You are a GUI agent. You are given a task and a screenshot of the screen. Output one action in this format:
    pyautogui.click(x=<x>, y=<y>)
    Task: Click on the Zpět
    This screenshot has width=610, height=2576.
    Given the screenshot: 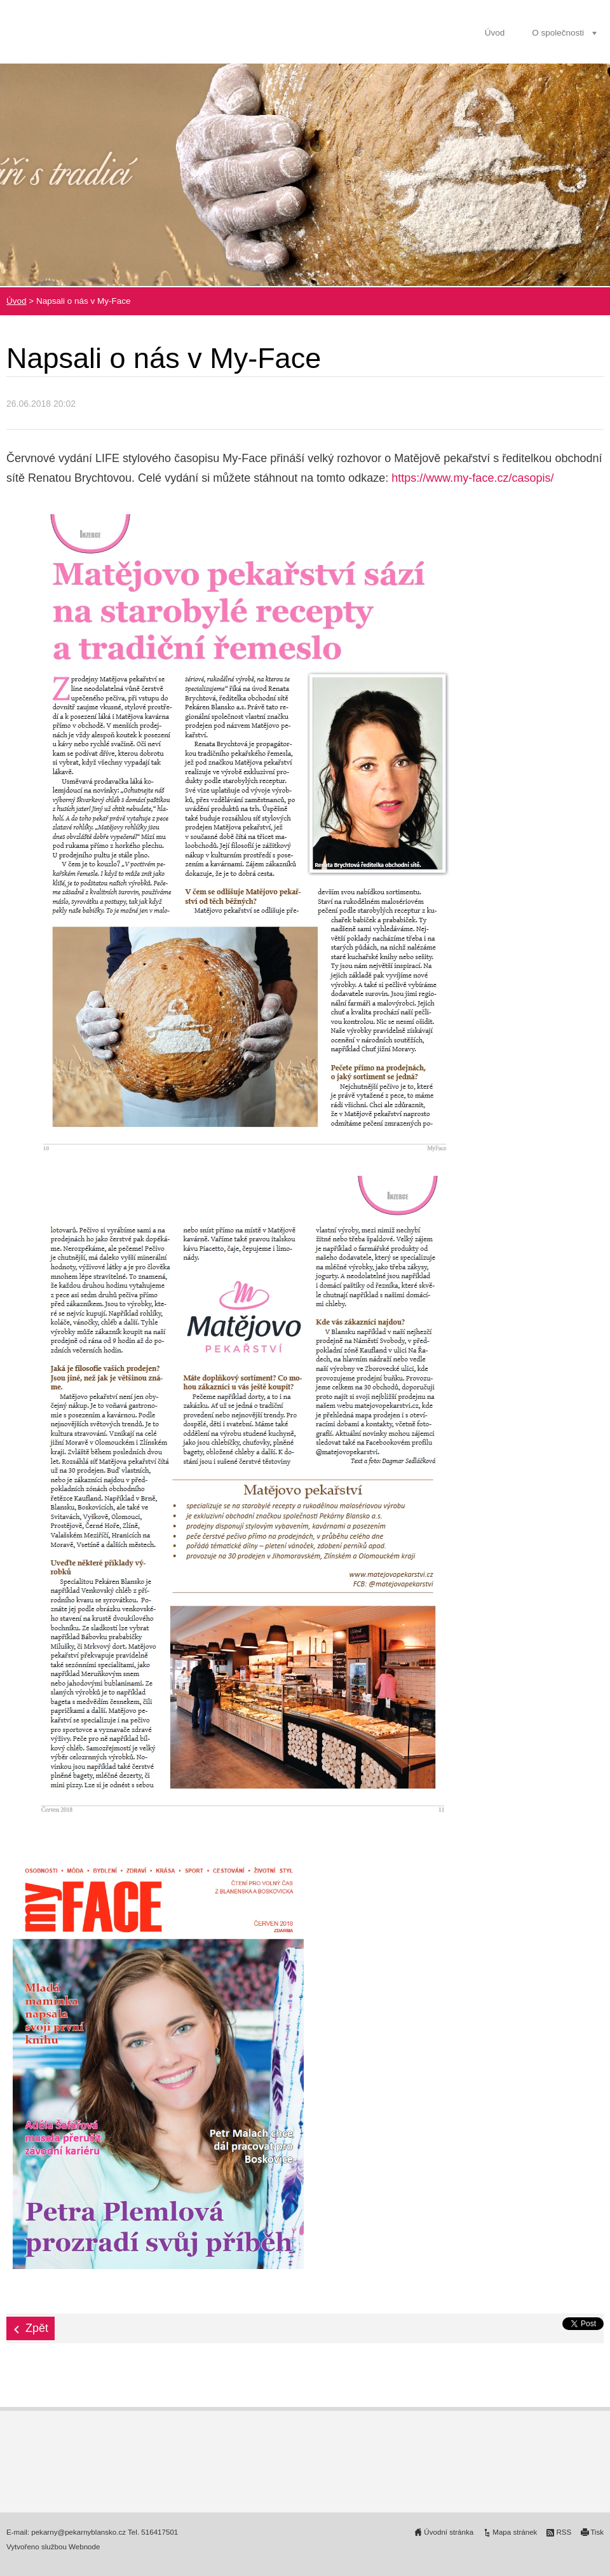 What is the action you would take?
    pyautogui.click(x=36, y=2328)
    